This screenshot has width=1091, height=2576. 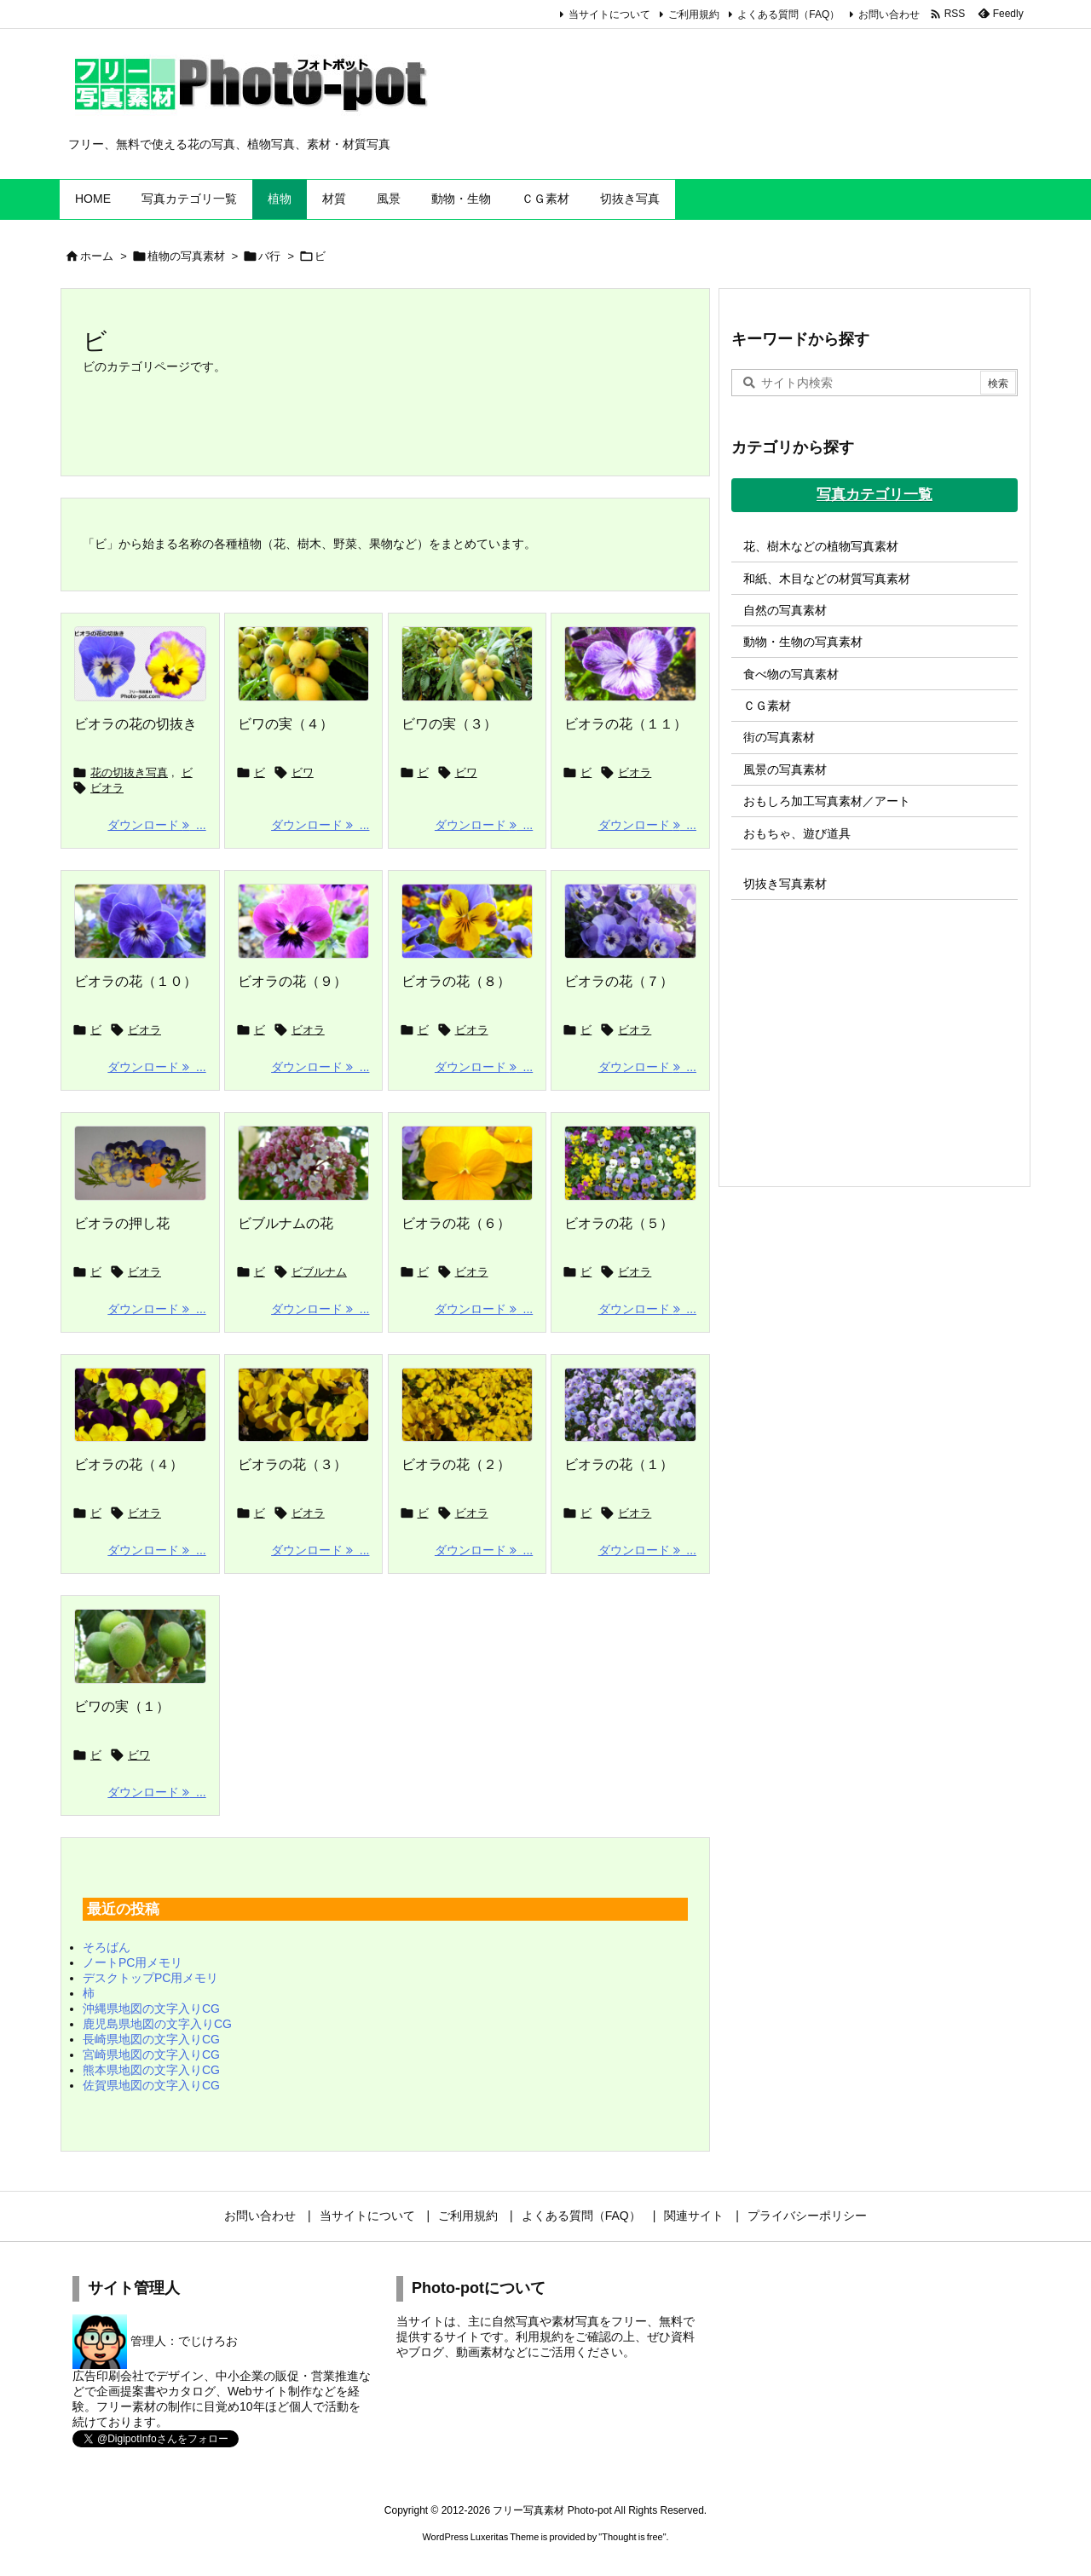 What do you see at coordinates (456, 981) in the screenshot?
I see `ビオラの花（８）` at bounding box center [456, 981].